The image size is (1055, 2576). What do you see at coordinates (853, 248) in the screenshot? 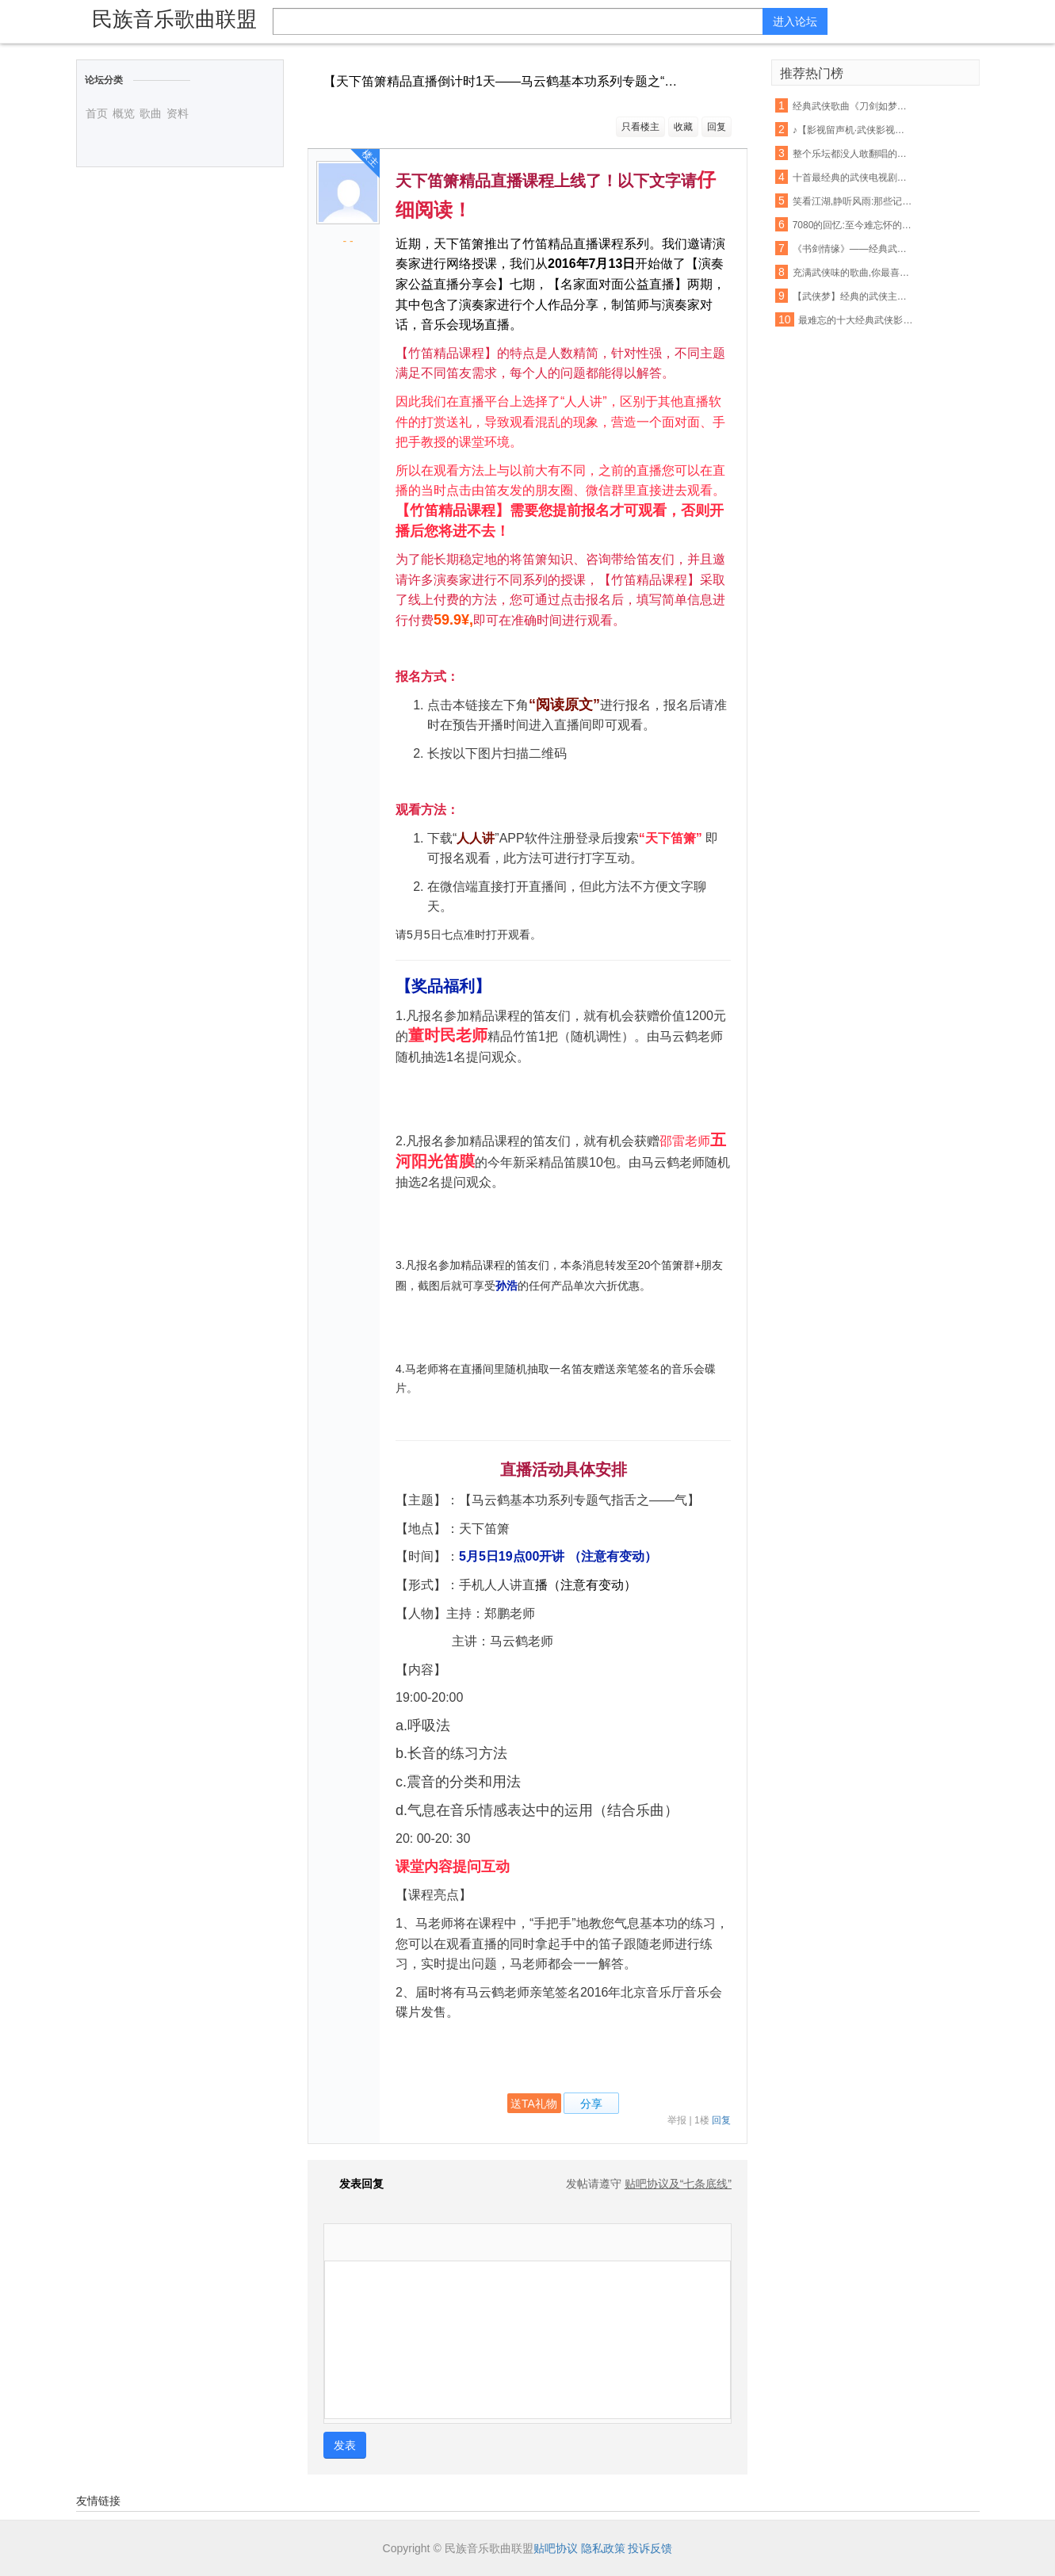
I see `《书剑情缘》——经典武侠影视歌曲音乐会` at bounding box center [853, 248].